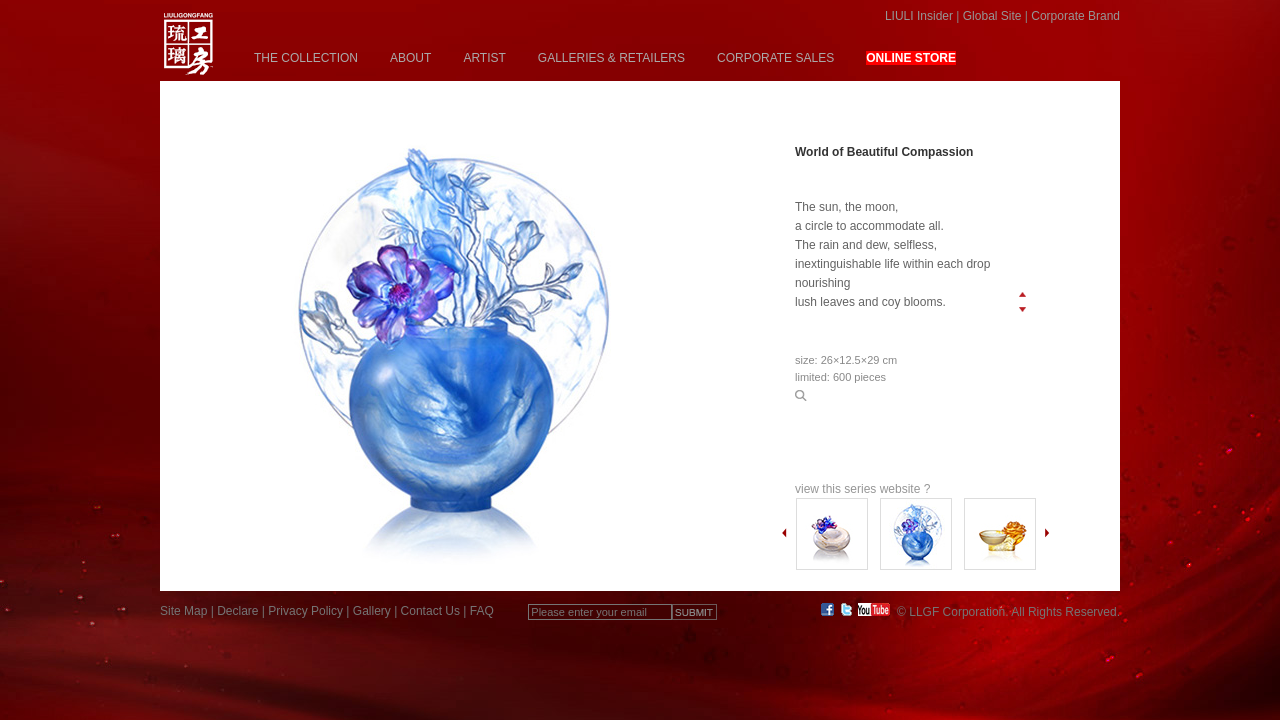  Describe the element at coordinates (305, 611) in the screenshot. I see `Privacy Policy` at that location.